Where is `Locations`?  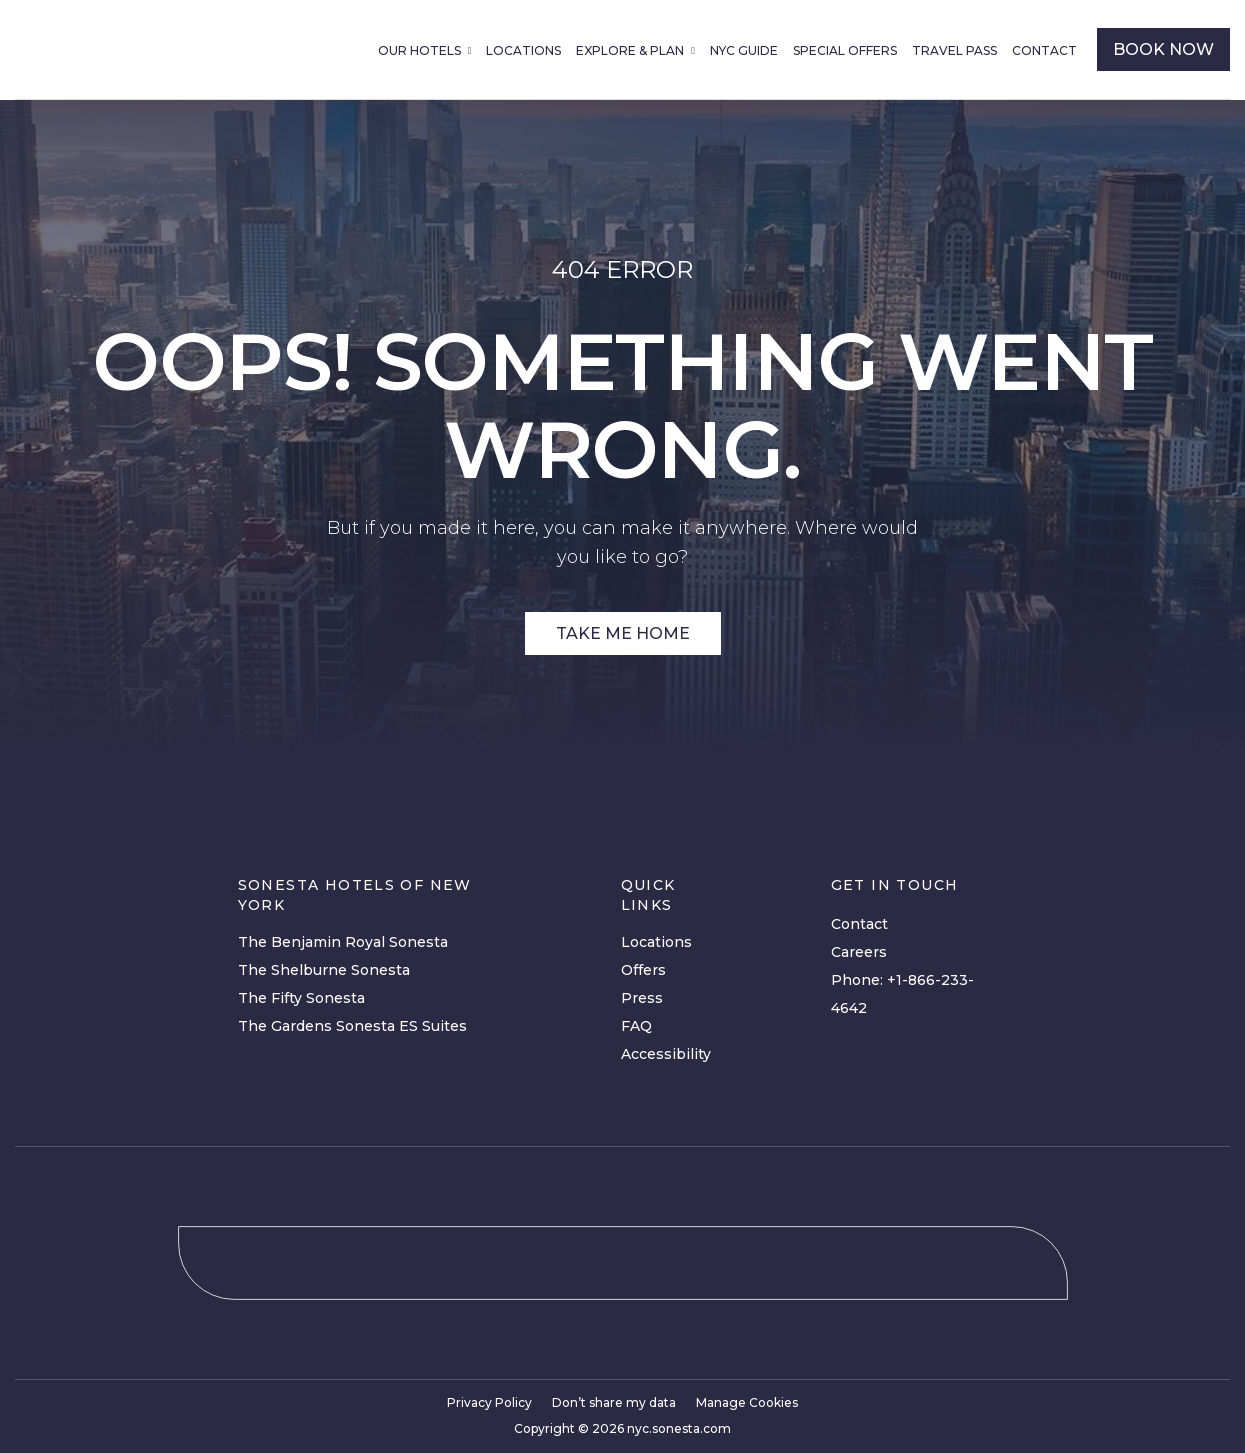 Locations is located at coordinates (523, 50).